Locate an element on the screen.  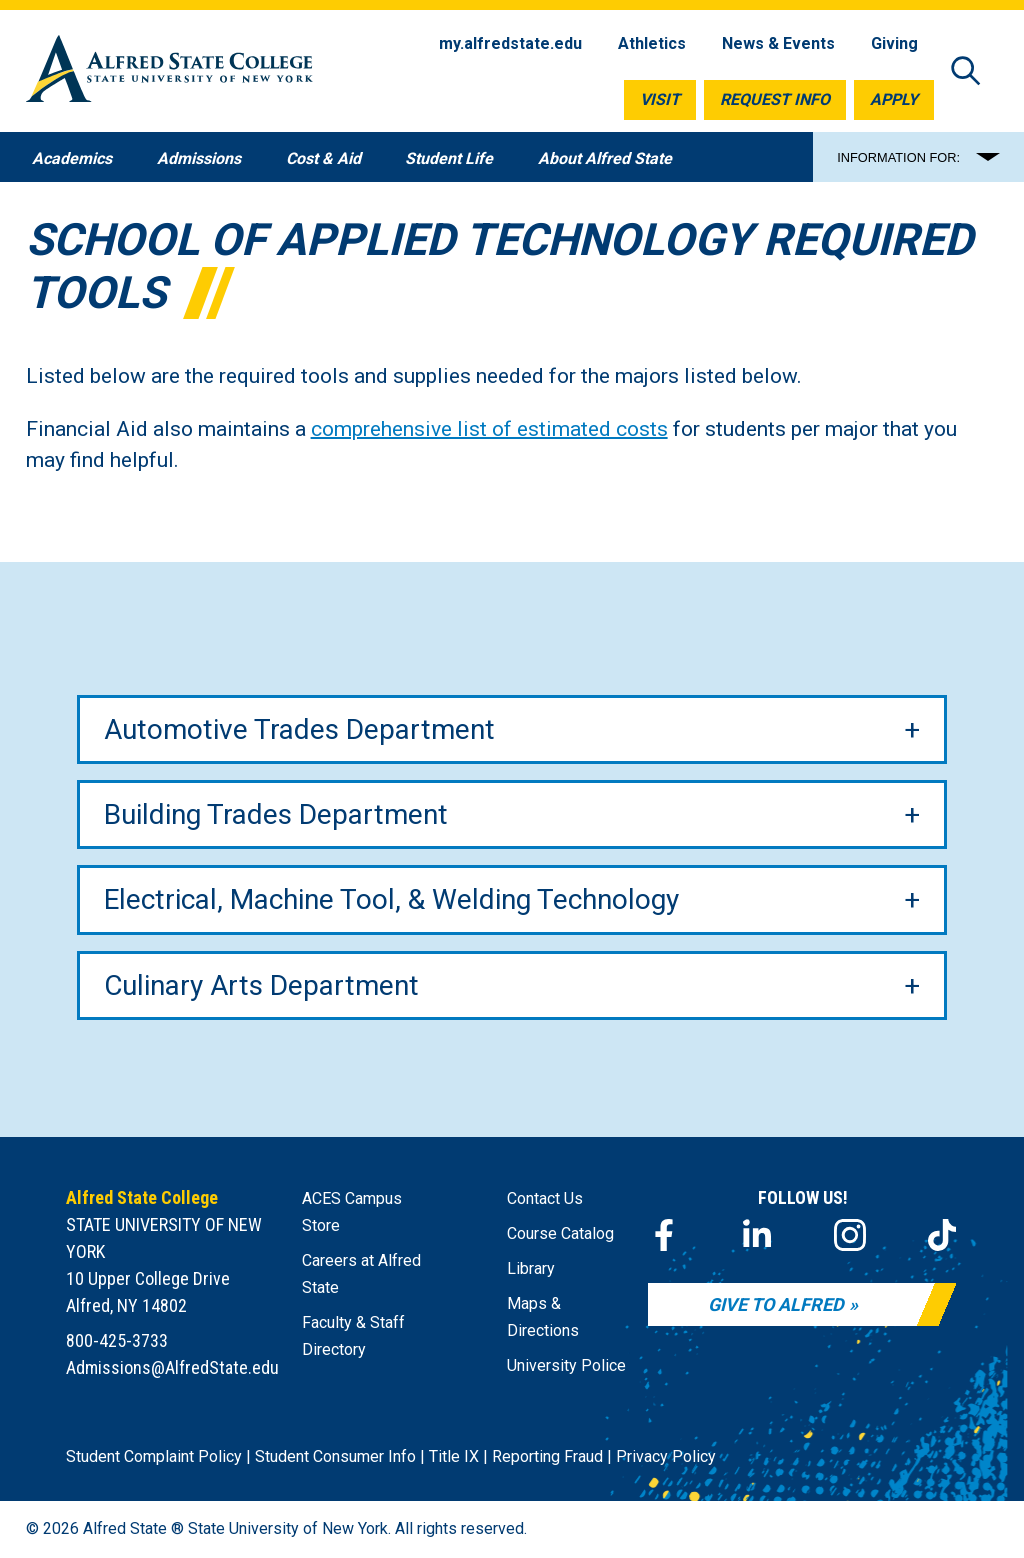
[Facebook] is located at coordinates (664, 1235).